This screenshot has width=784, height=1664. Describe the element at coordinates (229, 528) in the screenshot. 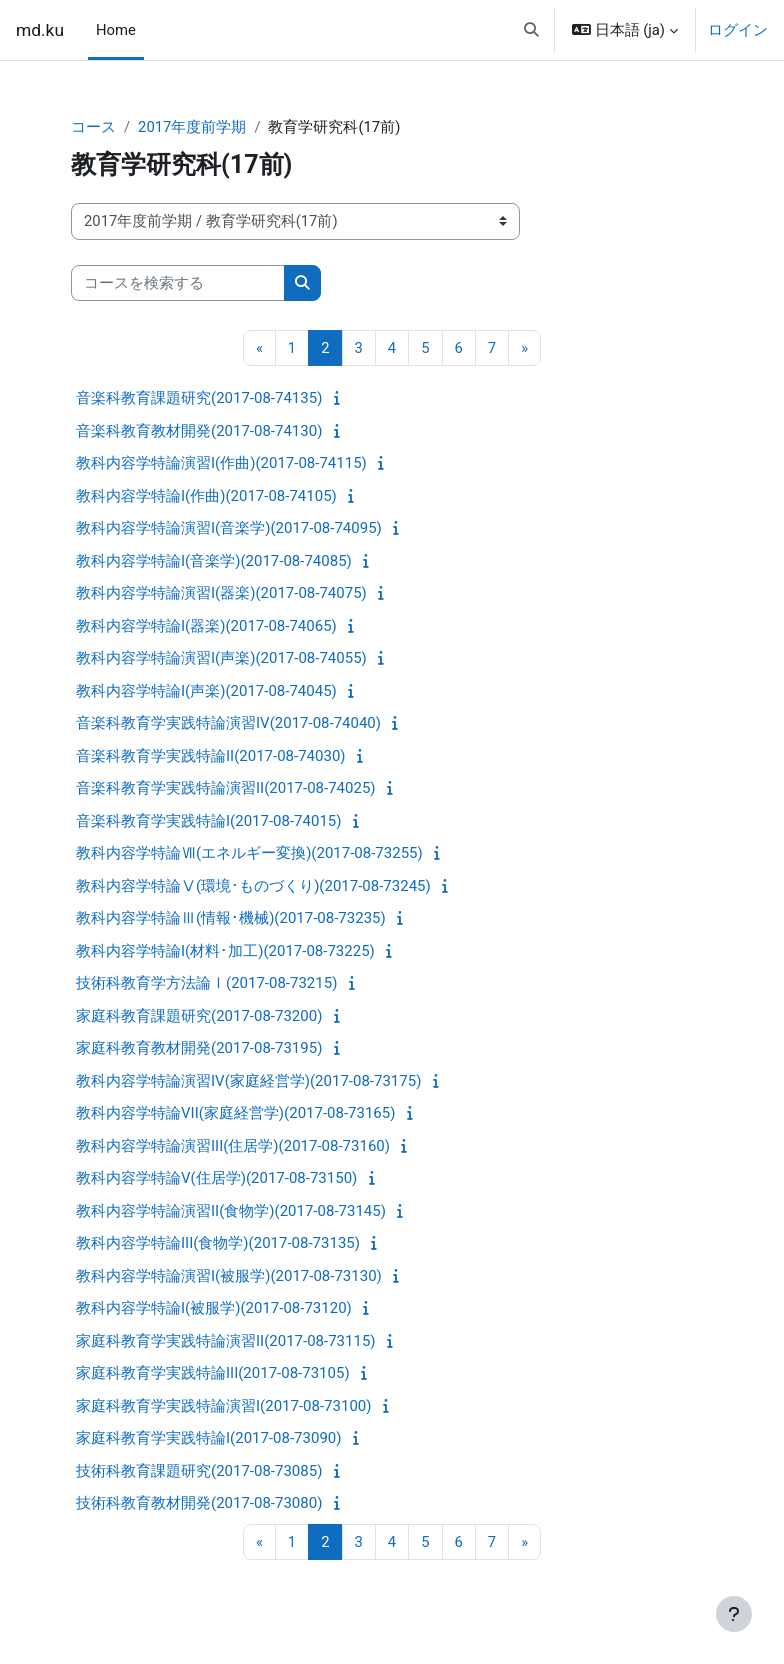

I see `教科内容学特論演習I(音楽学)(2017-08-74095)` at that location.